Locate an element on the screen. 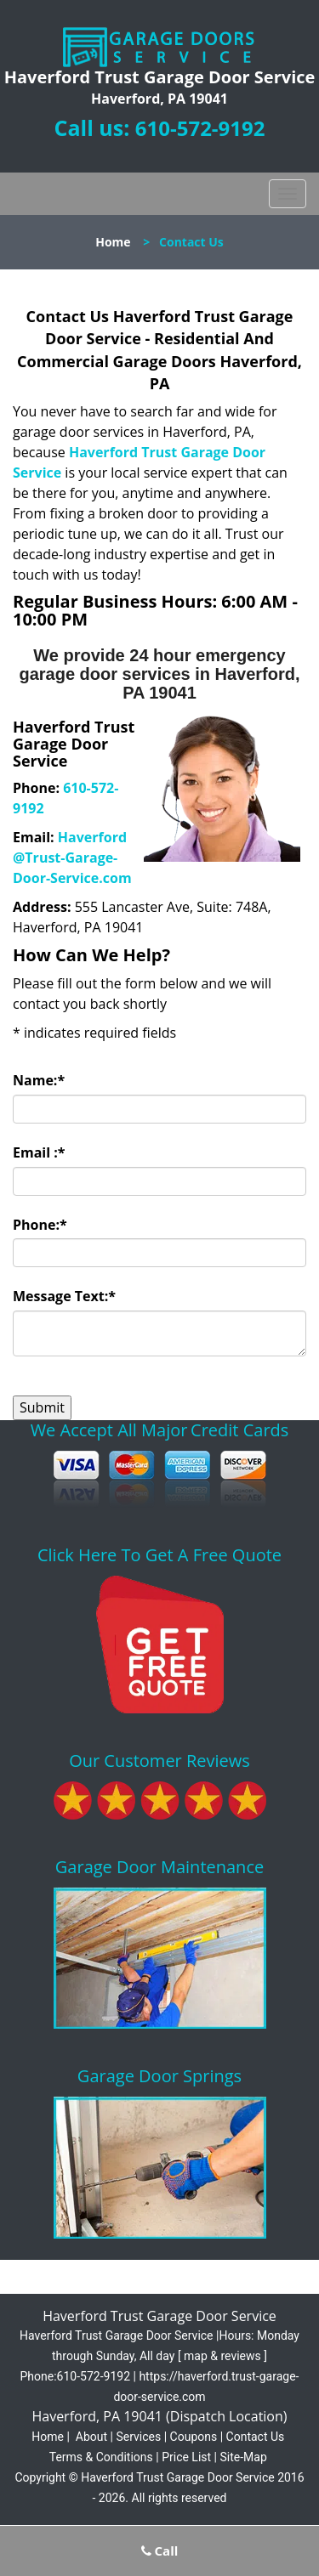 Image resolution: width=319 pixels, height=2576 pixels. Name: is located at coordinates (39, 1080).